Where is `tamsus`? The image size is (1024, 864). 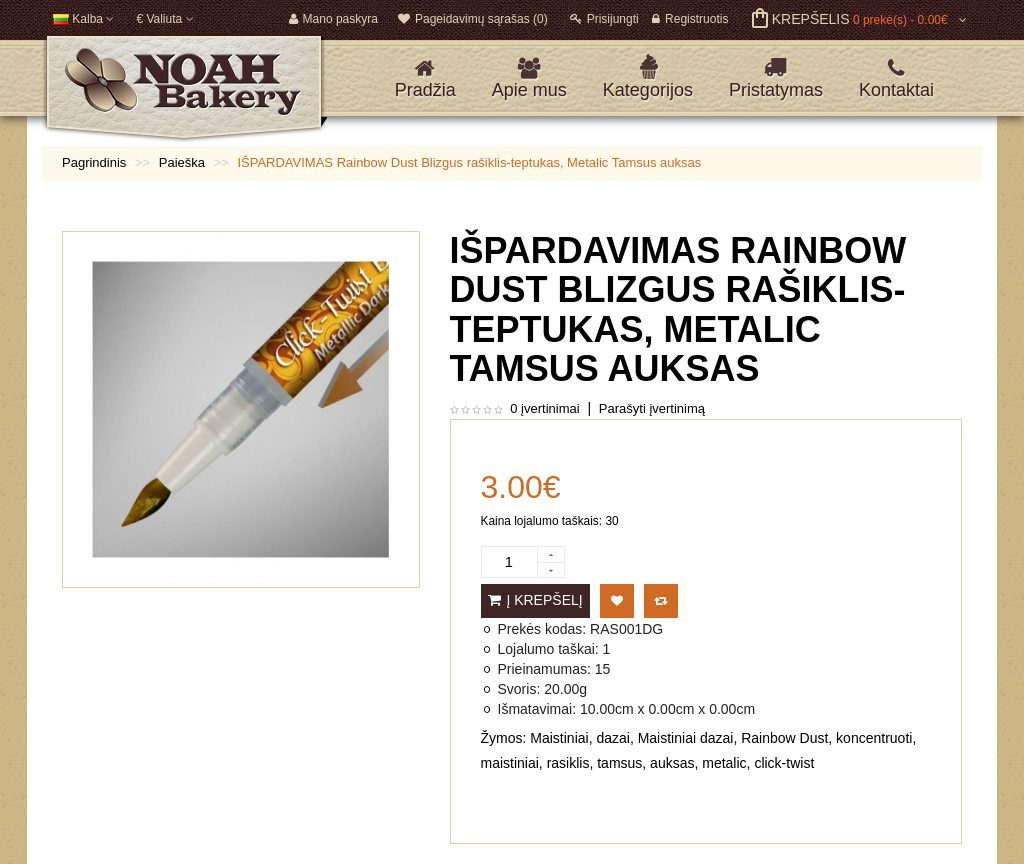
tamsus is located at coordinates (619, 763).